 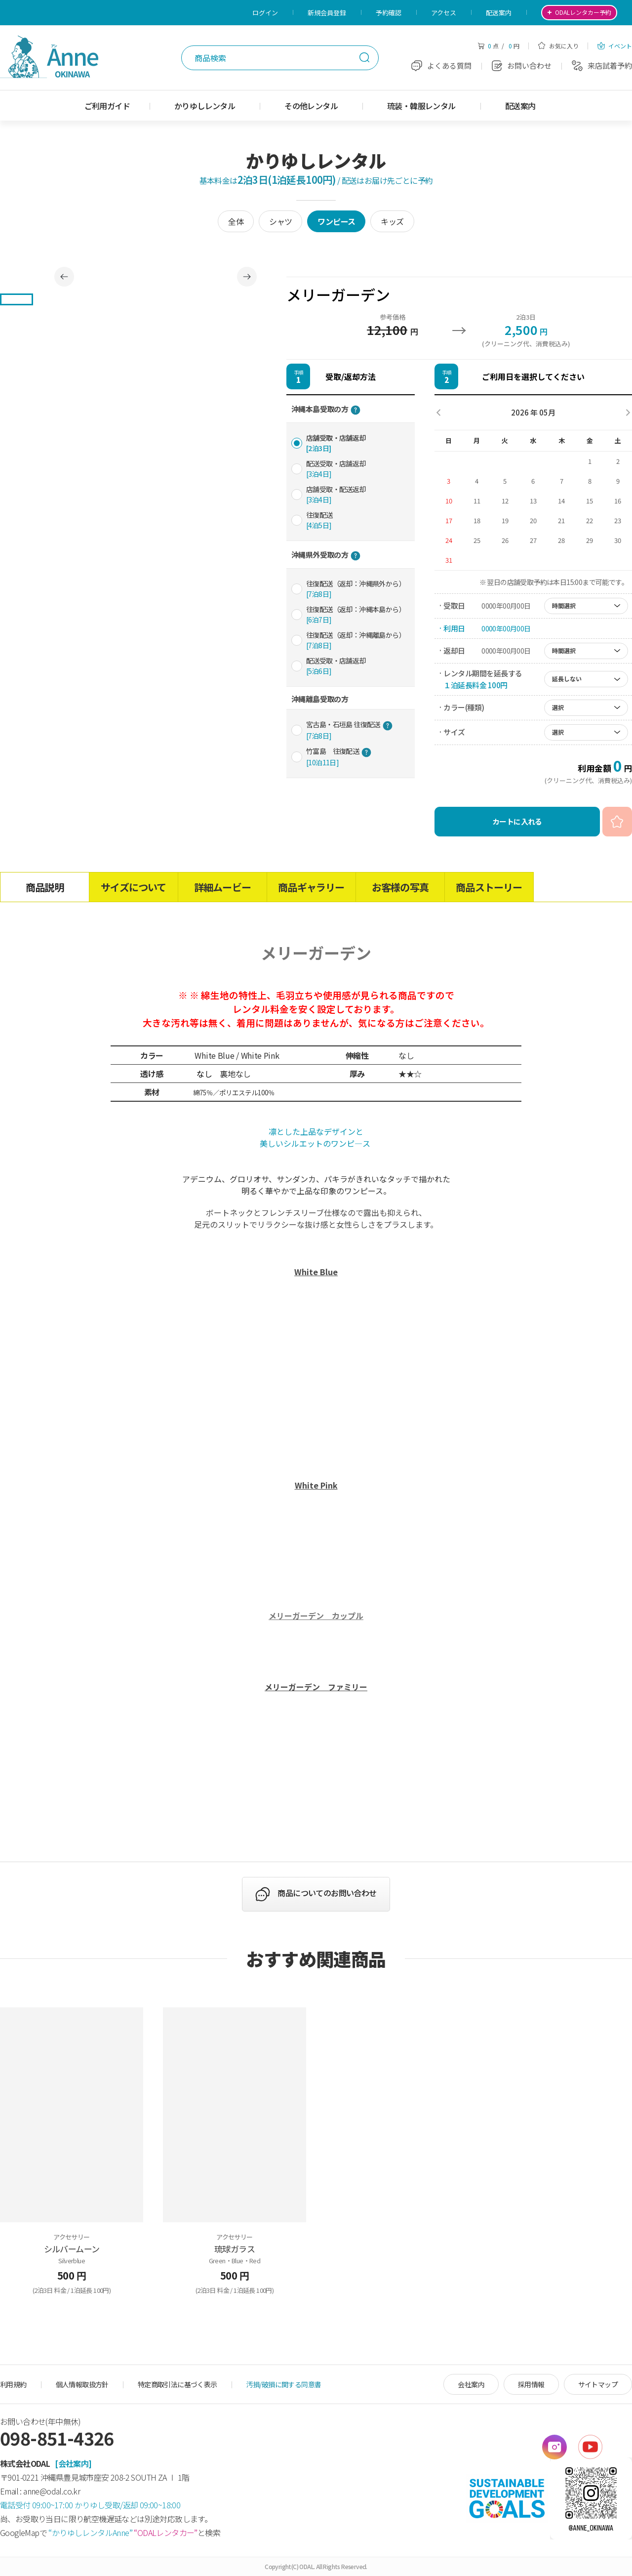 I want to click on かりゆしレンタル, so click(x=204, y=106).